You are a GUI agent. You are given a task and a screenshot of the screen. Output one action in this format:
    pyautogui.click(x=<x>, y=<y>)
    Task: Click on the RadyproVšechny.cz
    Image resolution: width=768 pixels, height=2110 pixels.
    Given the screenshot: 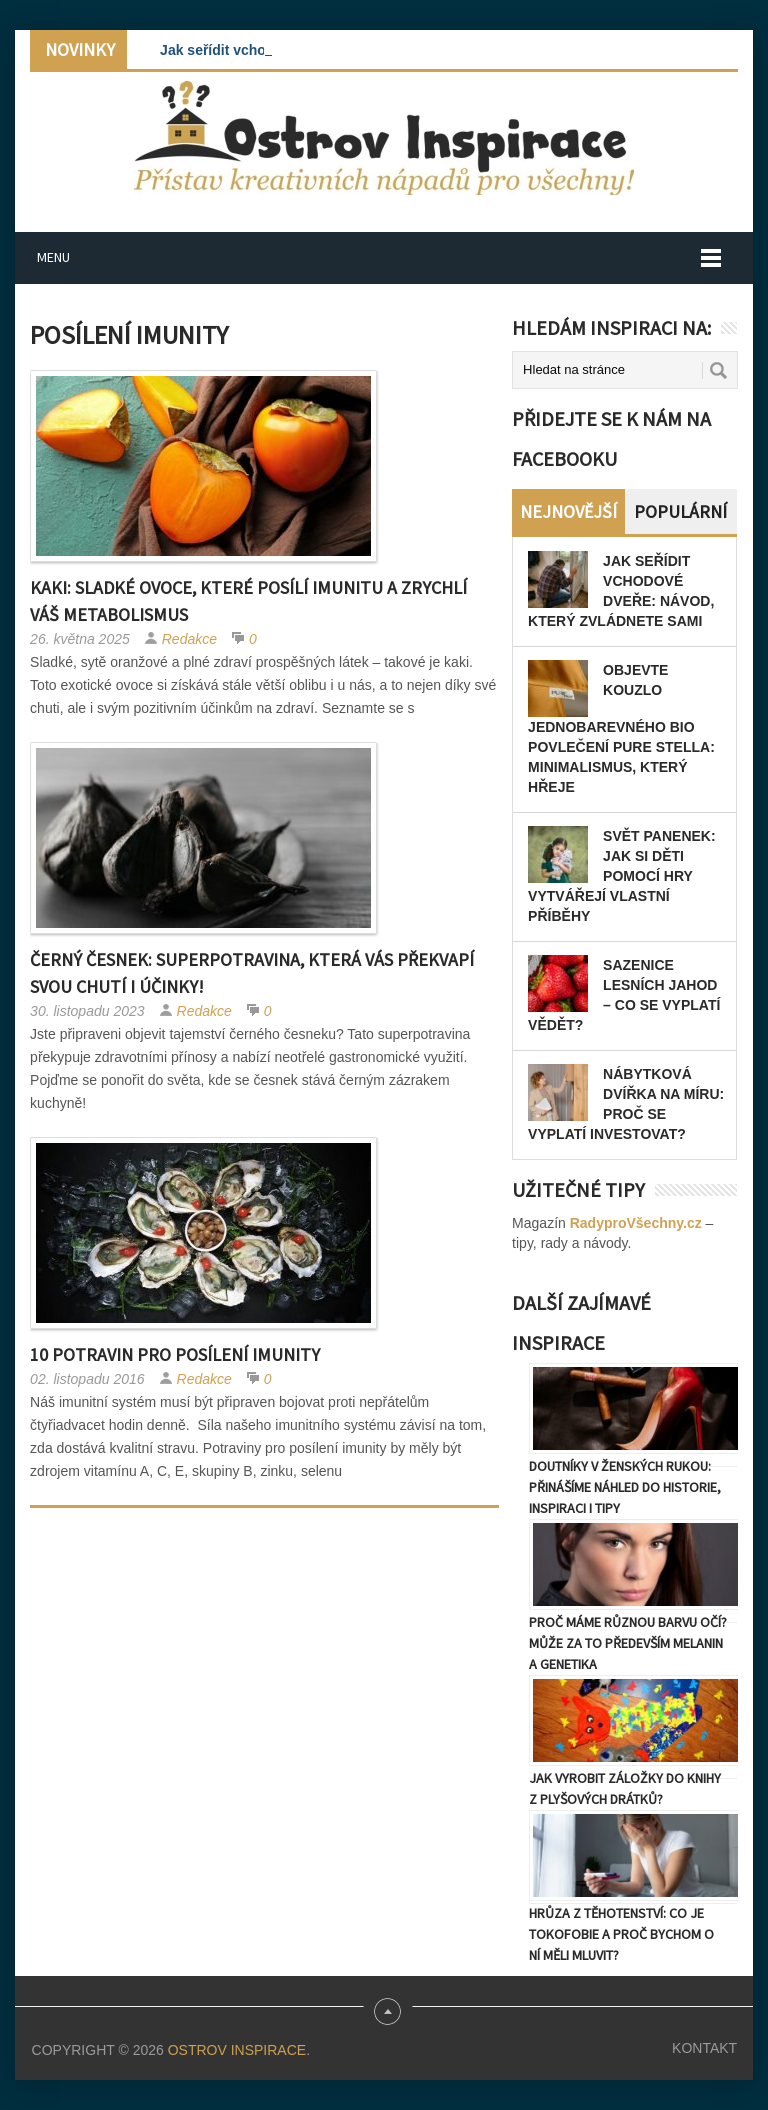 What is the action you would take?
    pyautogui.click(x=636, y=1223)
    